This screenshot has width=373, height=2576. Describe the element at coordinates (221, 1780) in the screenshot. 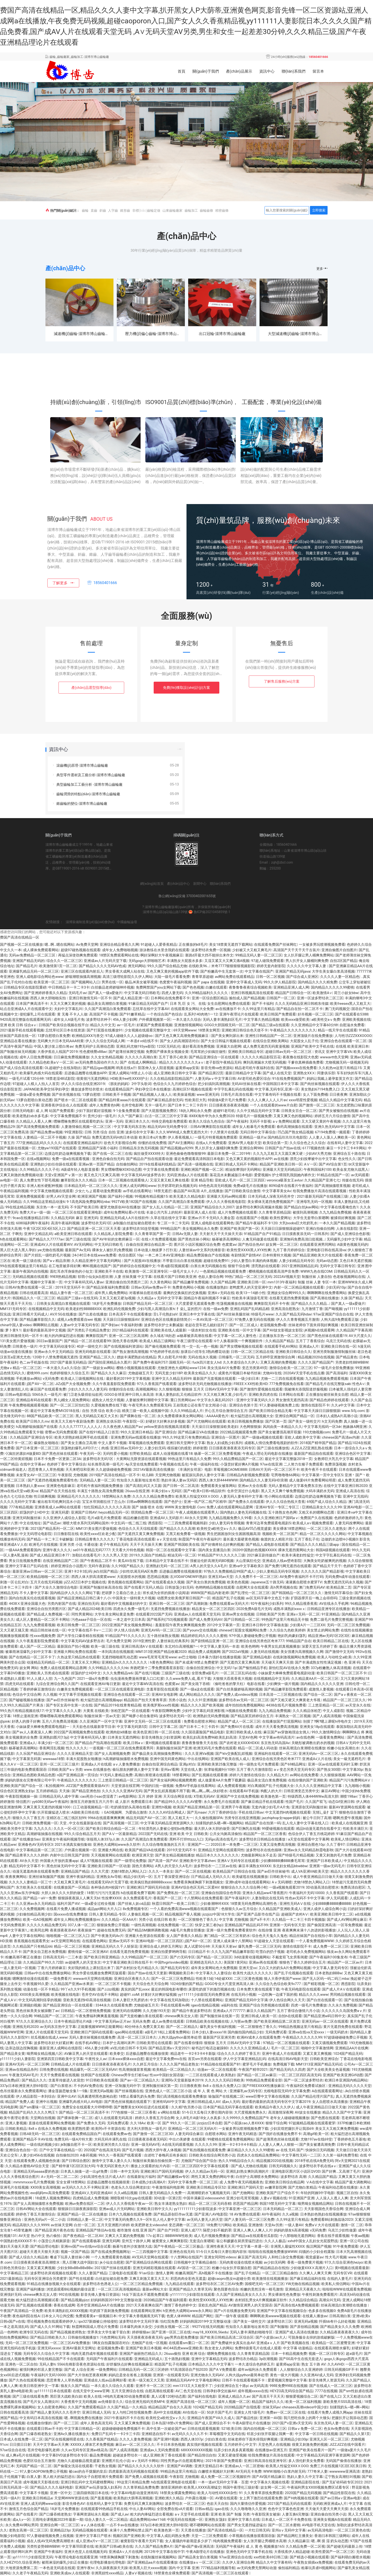

I see `成人做爰黄AA片免费下载蘑菇` at that location.